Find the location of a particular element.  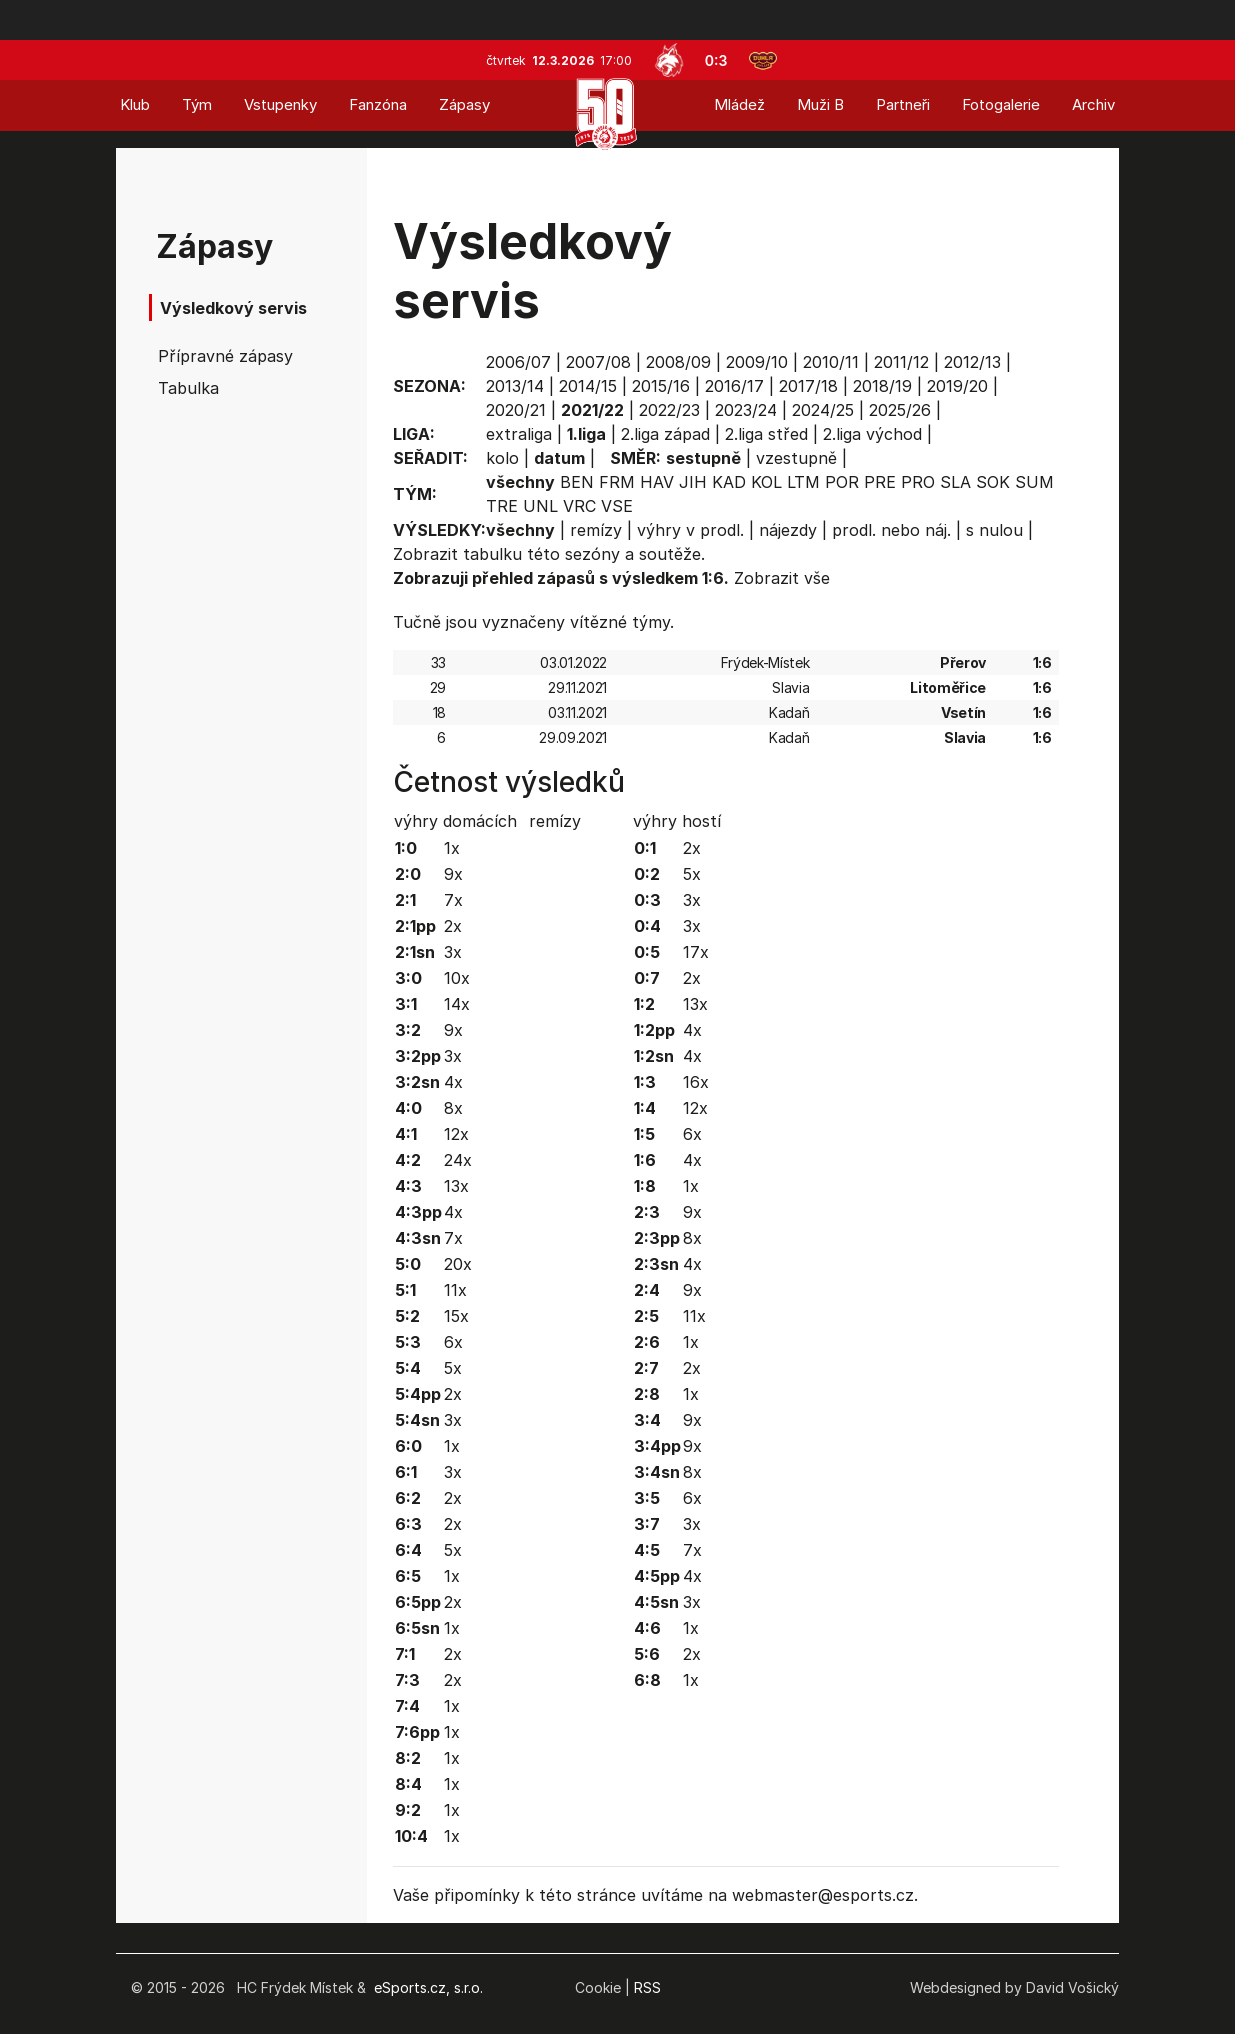

POR is located at coordinates (842, 482).